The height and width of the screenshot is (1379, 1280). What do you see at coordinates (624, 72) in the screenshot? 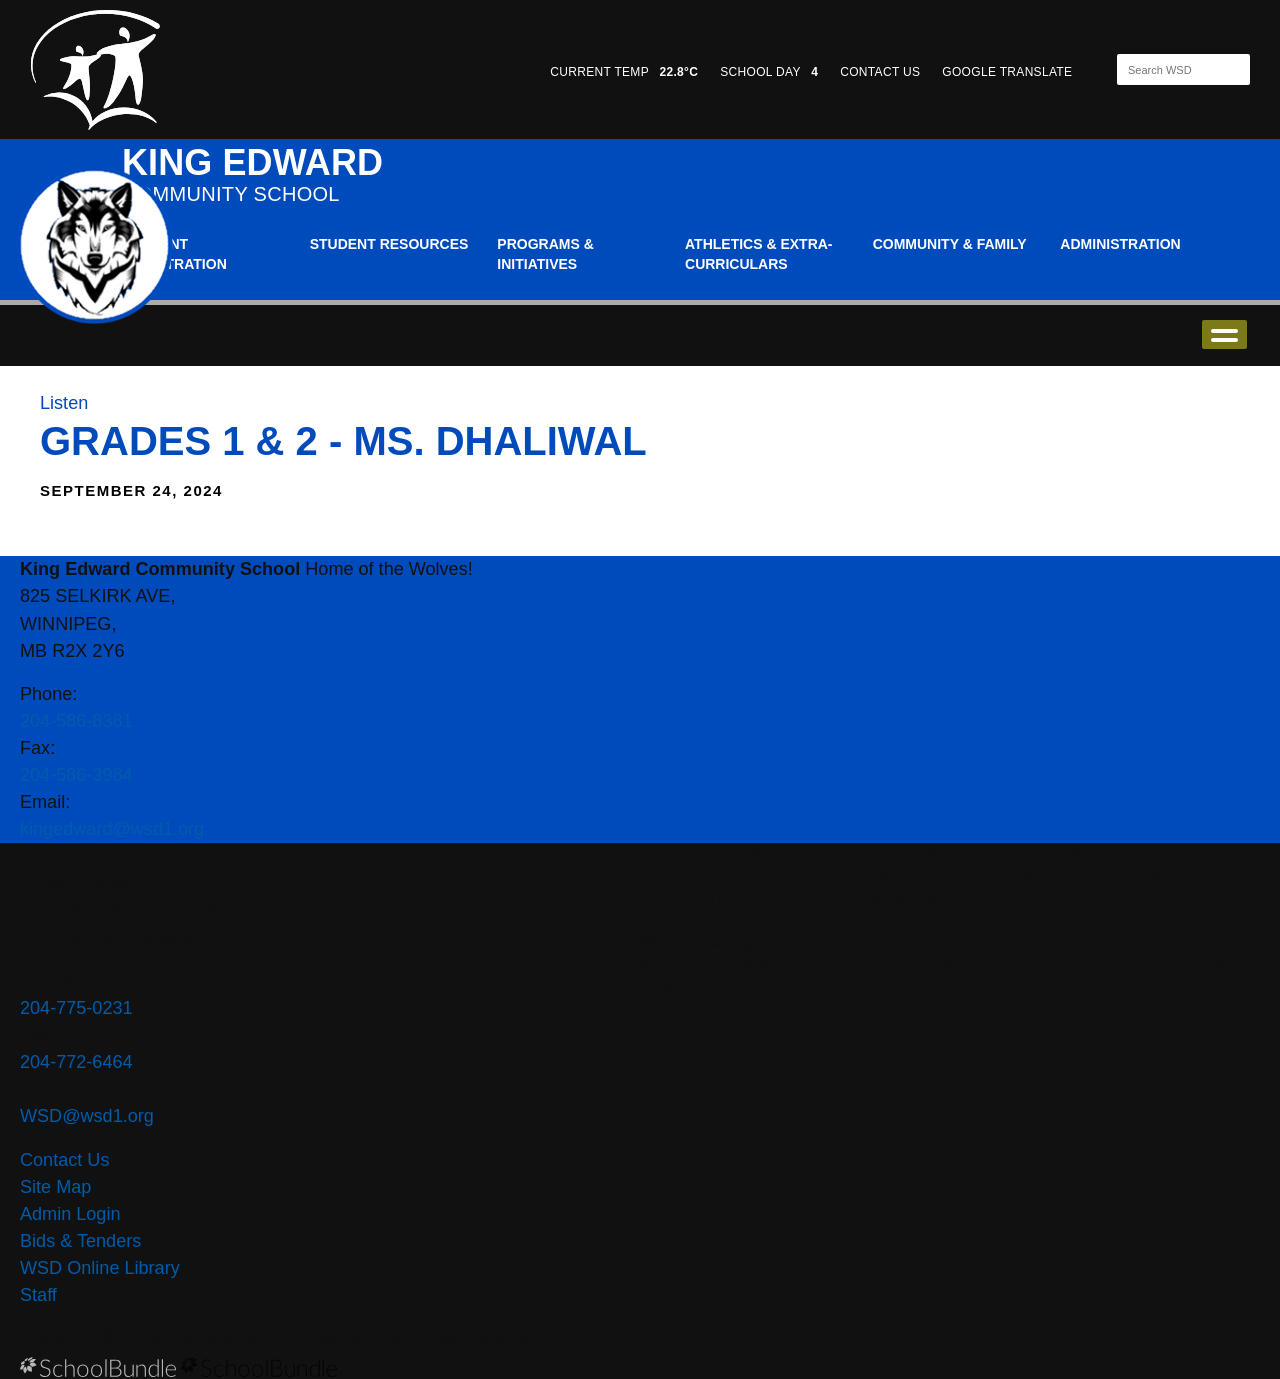
I see `CURRENT TEMP` at bounding box center [624, 72].